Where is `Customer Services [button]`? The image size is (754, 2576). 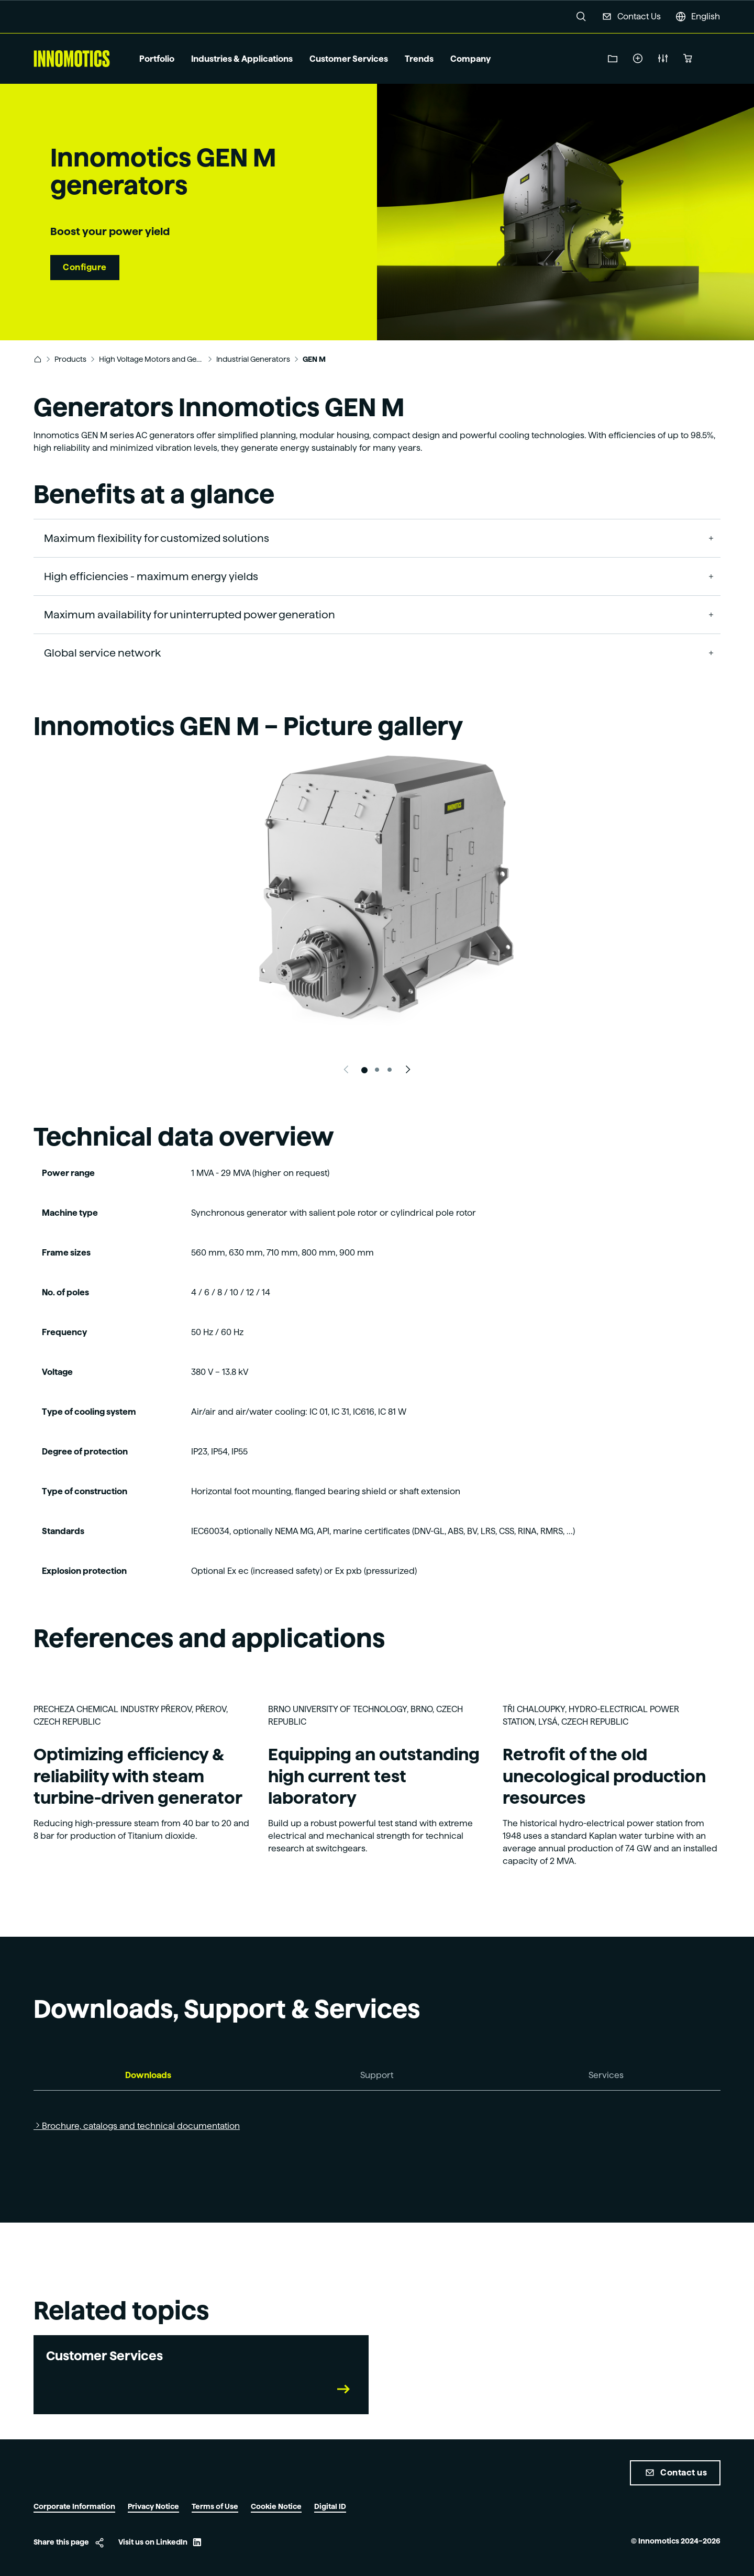 Customer Services [button] is located at coordinates (348, 59).